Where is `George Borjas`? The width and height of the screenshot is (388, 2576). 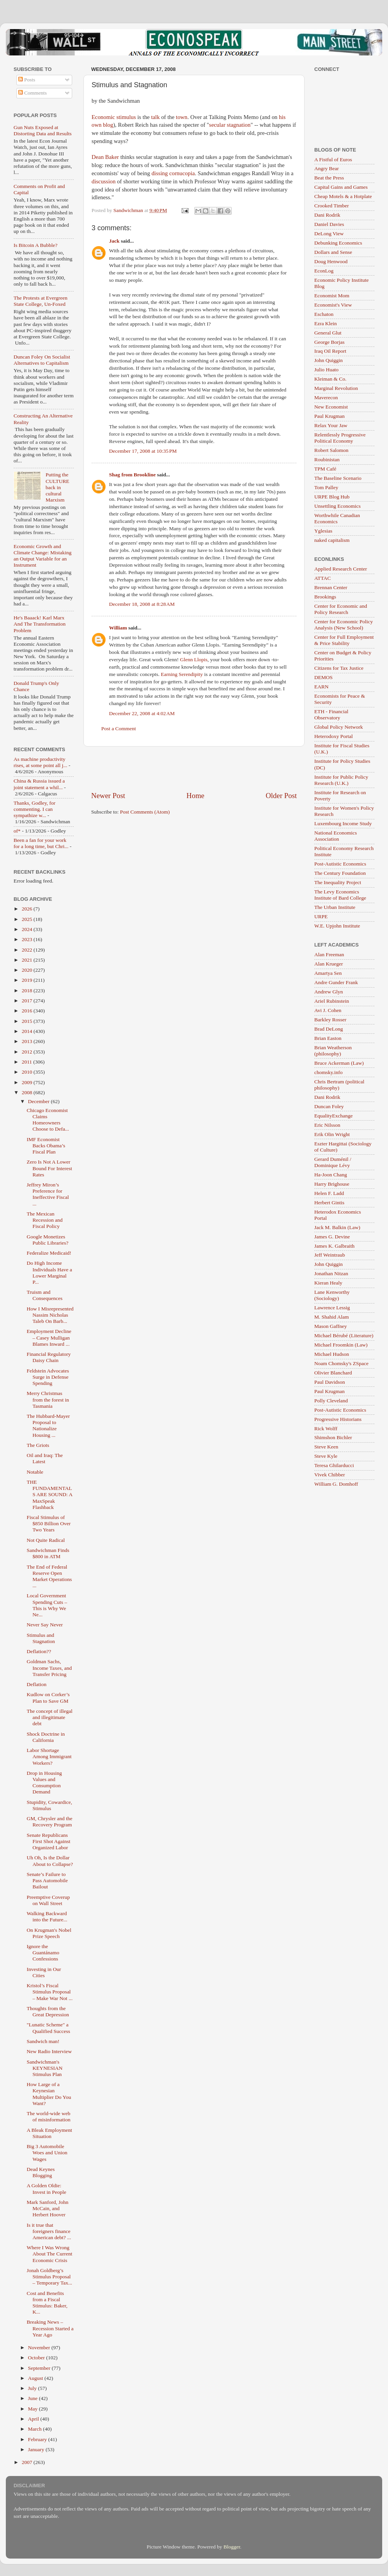 George Borjas is located at coordinates (329, 342).